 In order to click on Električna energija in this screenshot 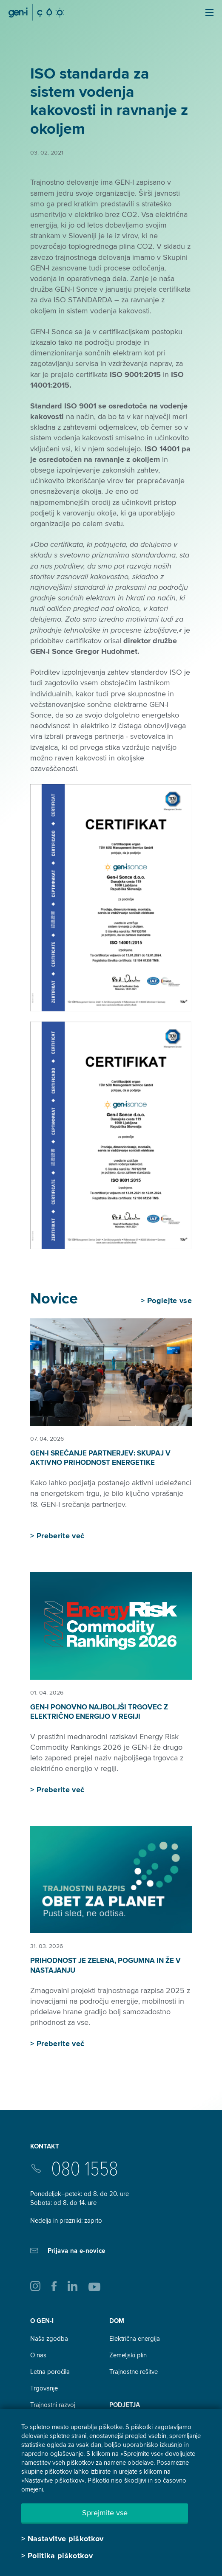, I will do `click(134, 2338)`.